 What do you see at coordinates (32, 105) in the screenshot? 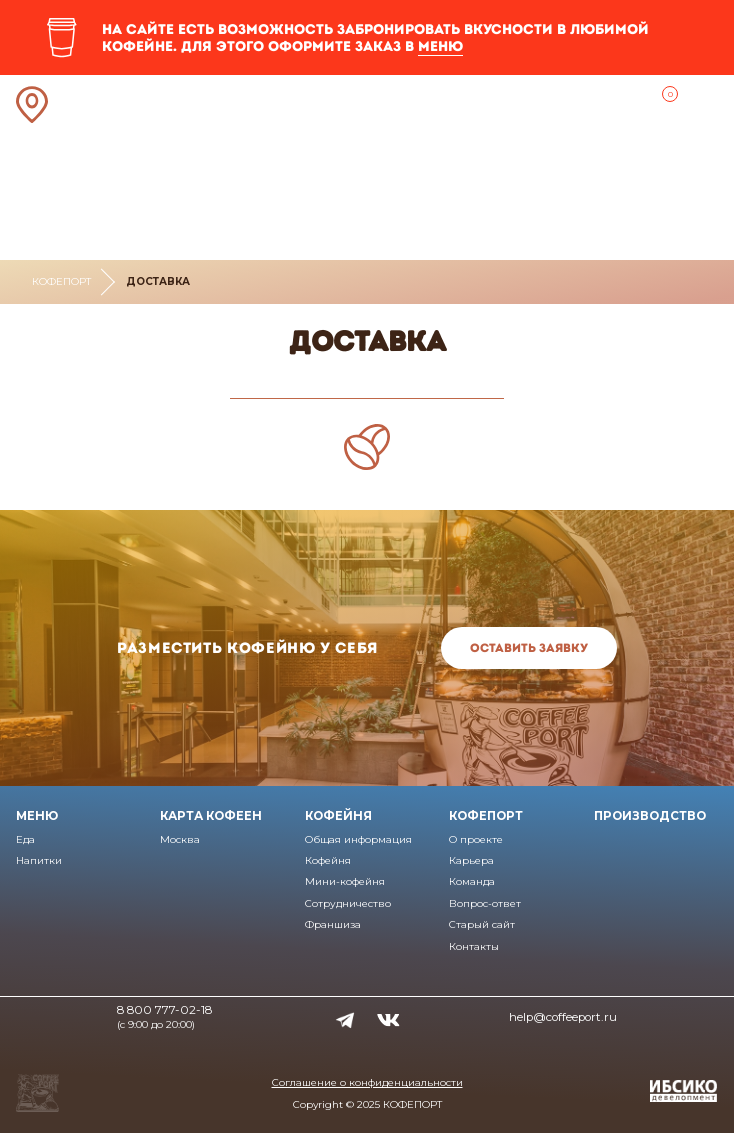
I see `Ближайшая кофейня` at bounding box center [32, 105].